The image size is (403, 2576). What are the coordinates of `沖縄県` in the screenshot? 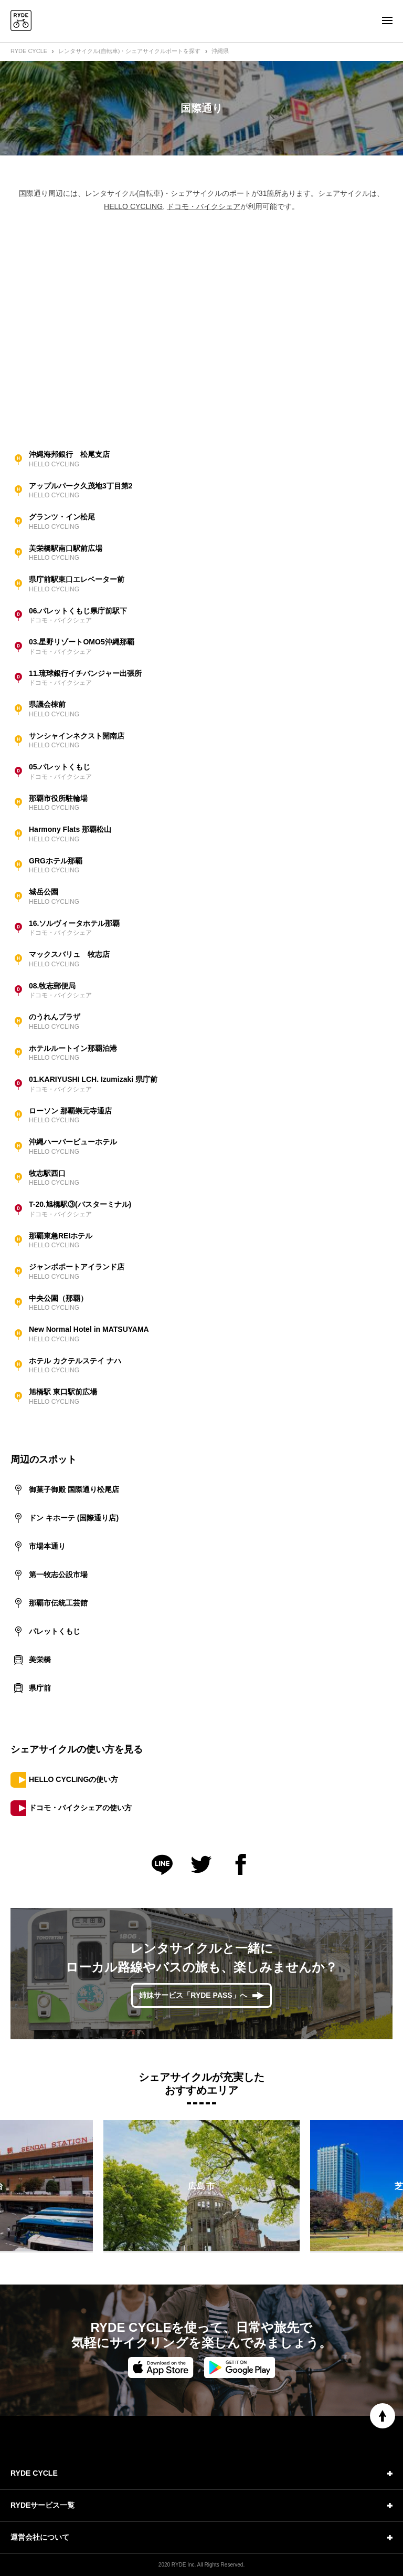 It's located at (220, 51).